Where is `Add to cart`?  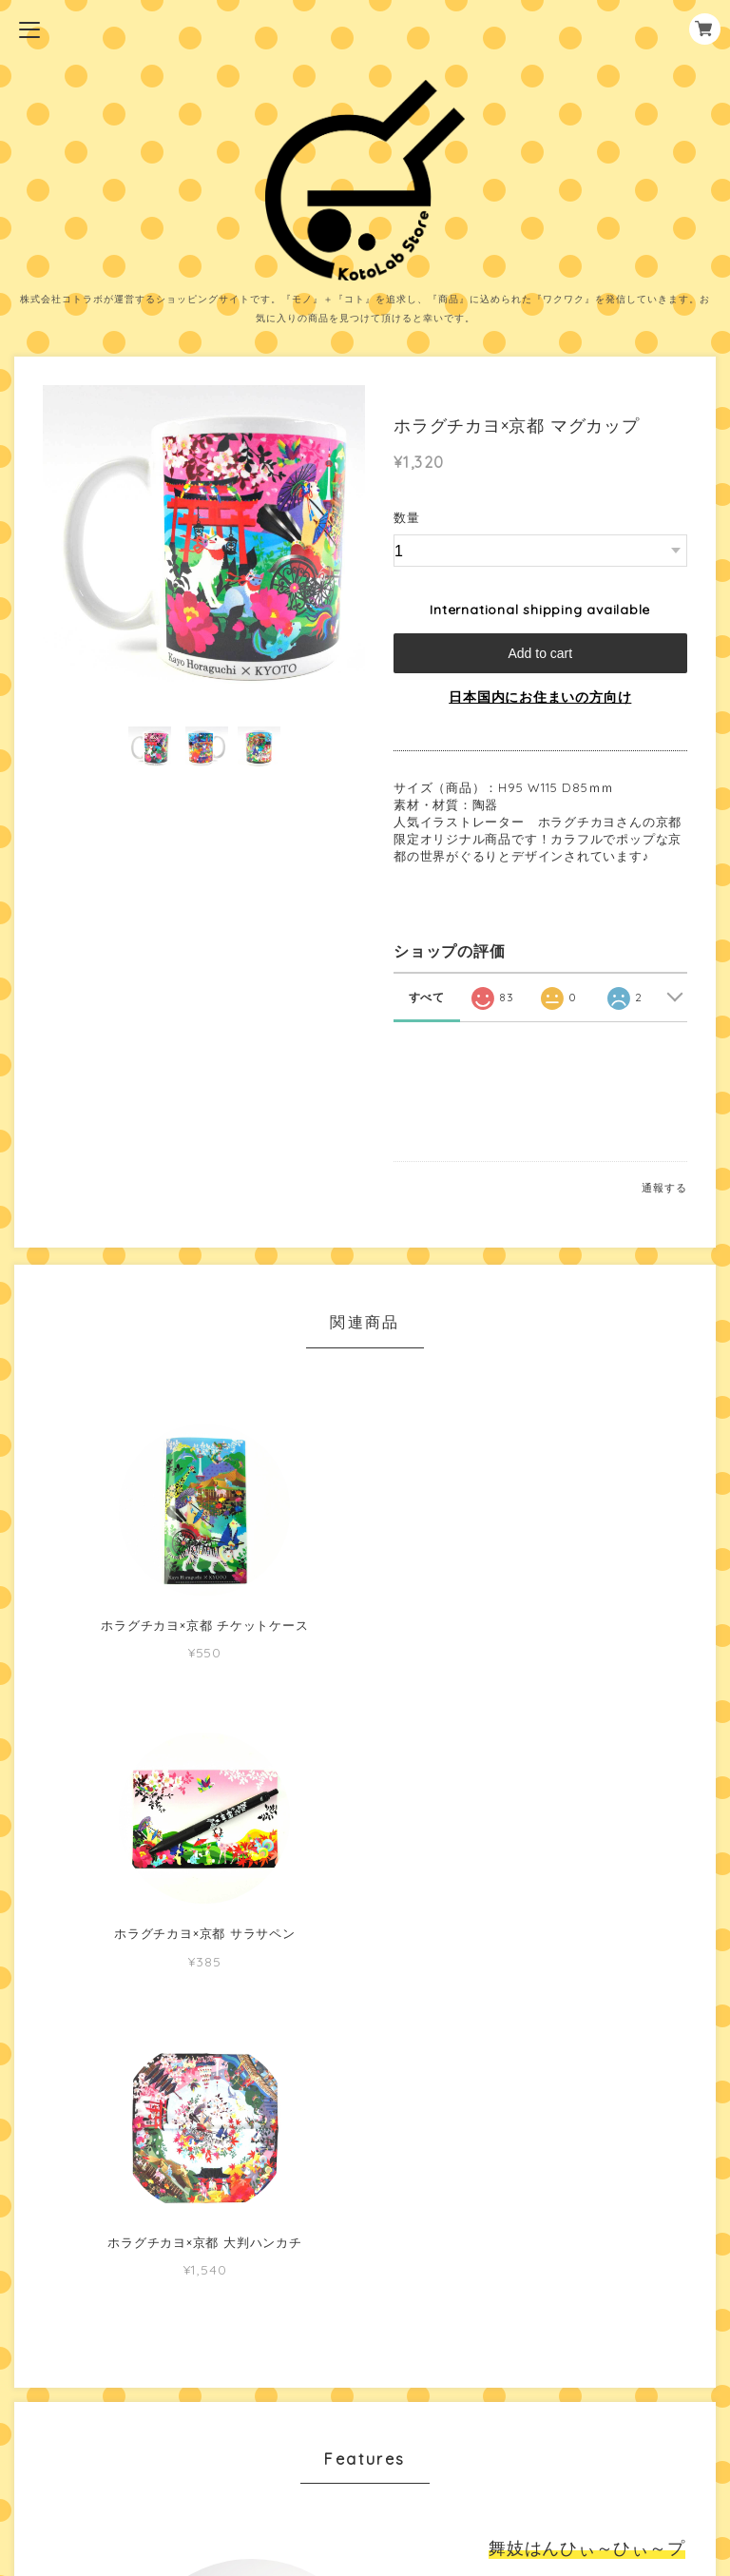
Add to cart is located at coordinates (540, 653).